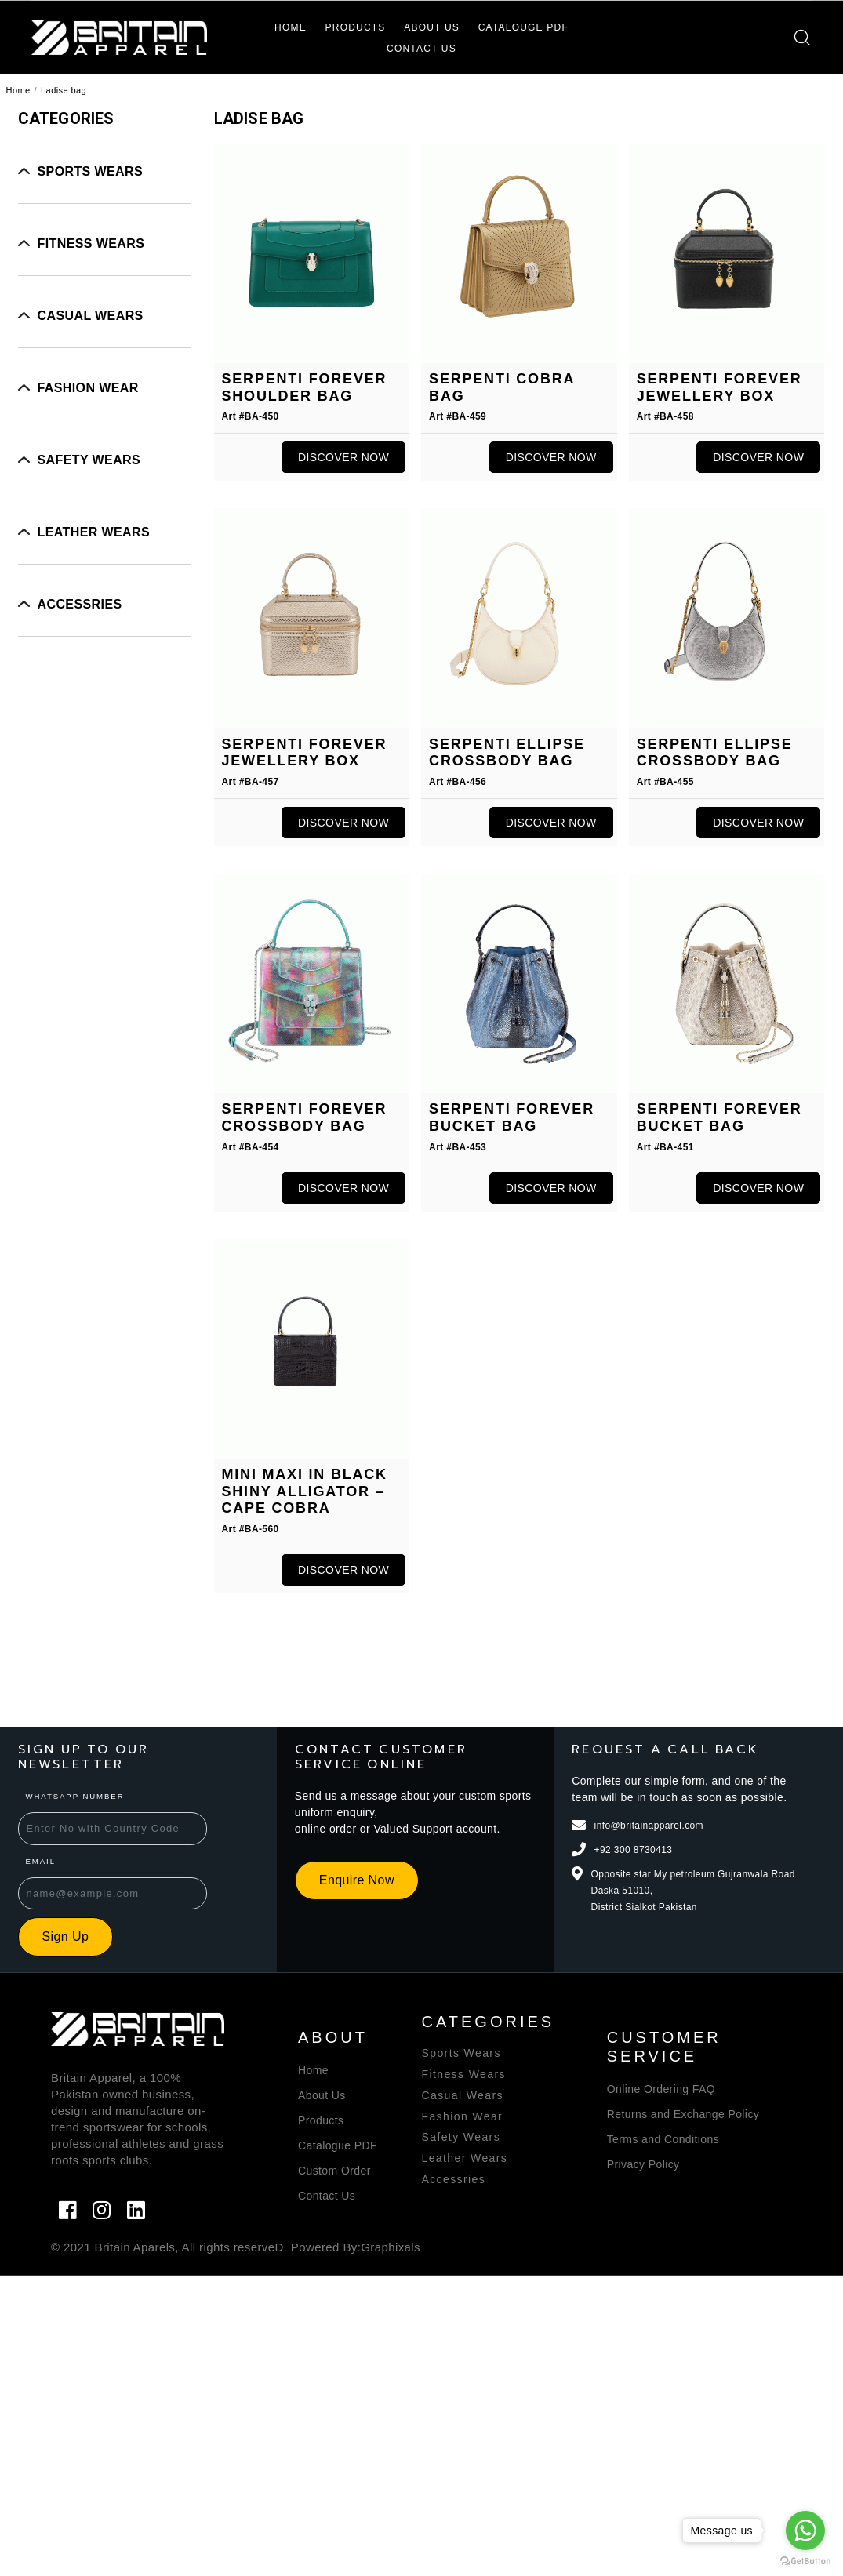 This screenshot has height=2576, width=843. I want to click on Fashion Wear, so click(88, 387).